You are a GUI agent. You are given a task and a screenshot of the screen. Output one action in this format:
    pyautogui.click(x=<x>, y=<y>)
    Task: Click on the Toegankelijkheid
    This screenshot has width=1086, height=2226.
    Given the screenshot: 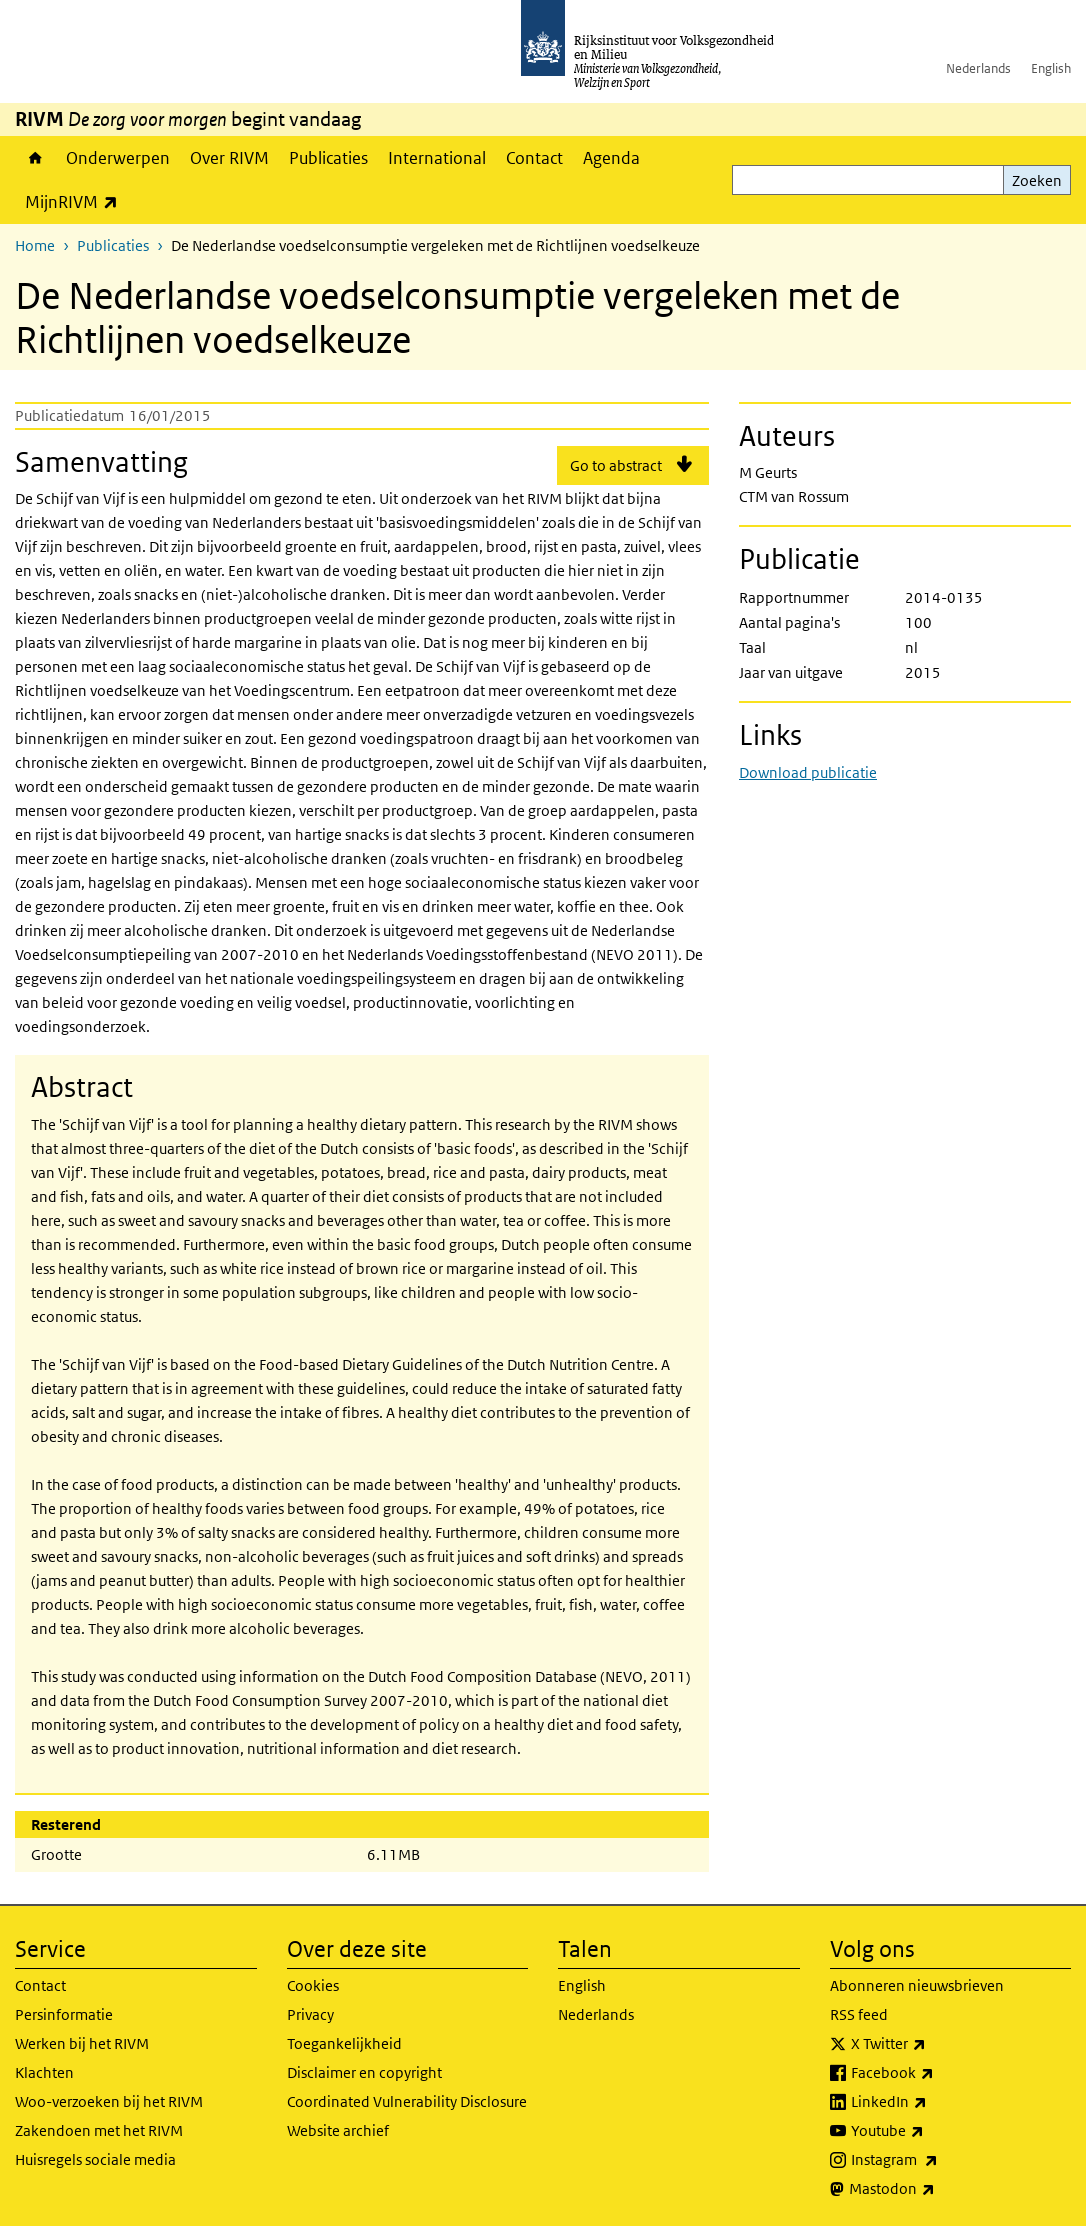 What is the action you would take?
    pyautogui.click(x=344, y=2043)
    